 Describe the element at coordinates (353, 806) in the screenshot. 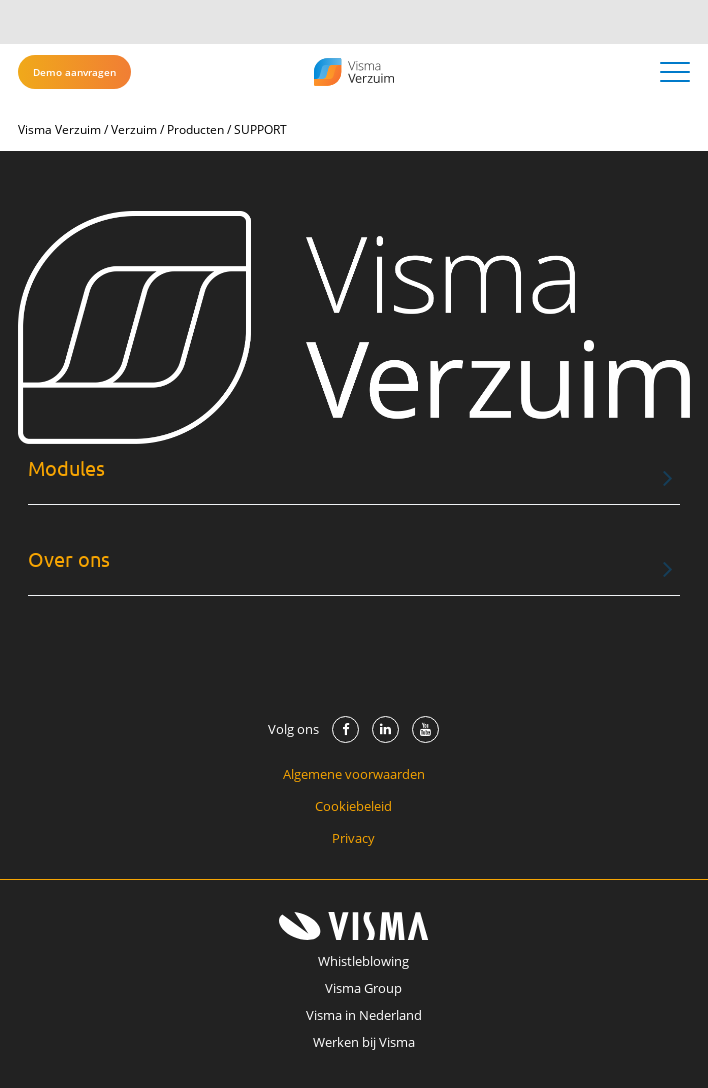

I see `Cookiebeleid` at that location.